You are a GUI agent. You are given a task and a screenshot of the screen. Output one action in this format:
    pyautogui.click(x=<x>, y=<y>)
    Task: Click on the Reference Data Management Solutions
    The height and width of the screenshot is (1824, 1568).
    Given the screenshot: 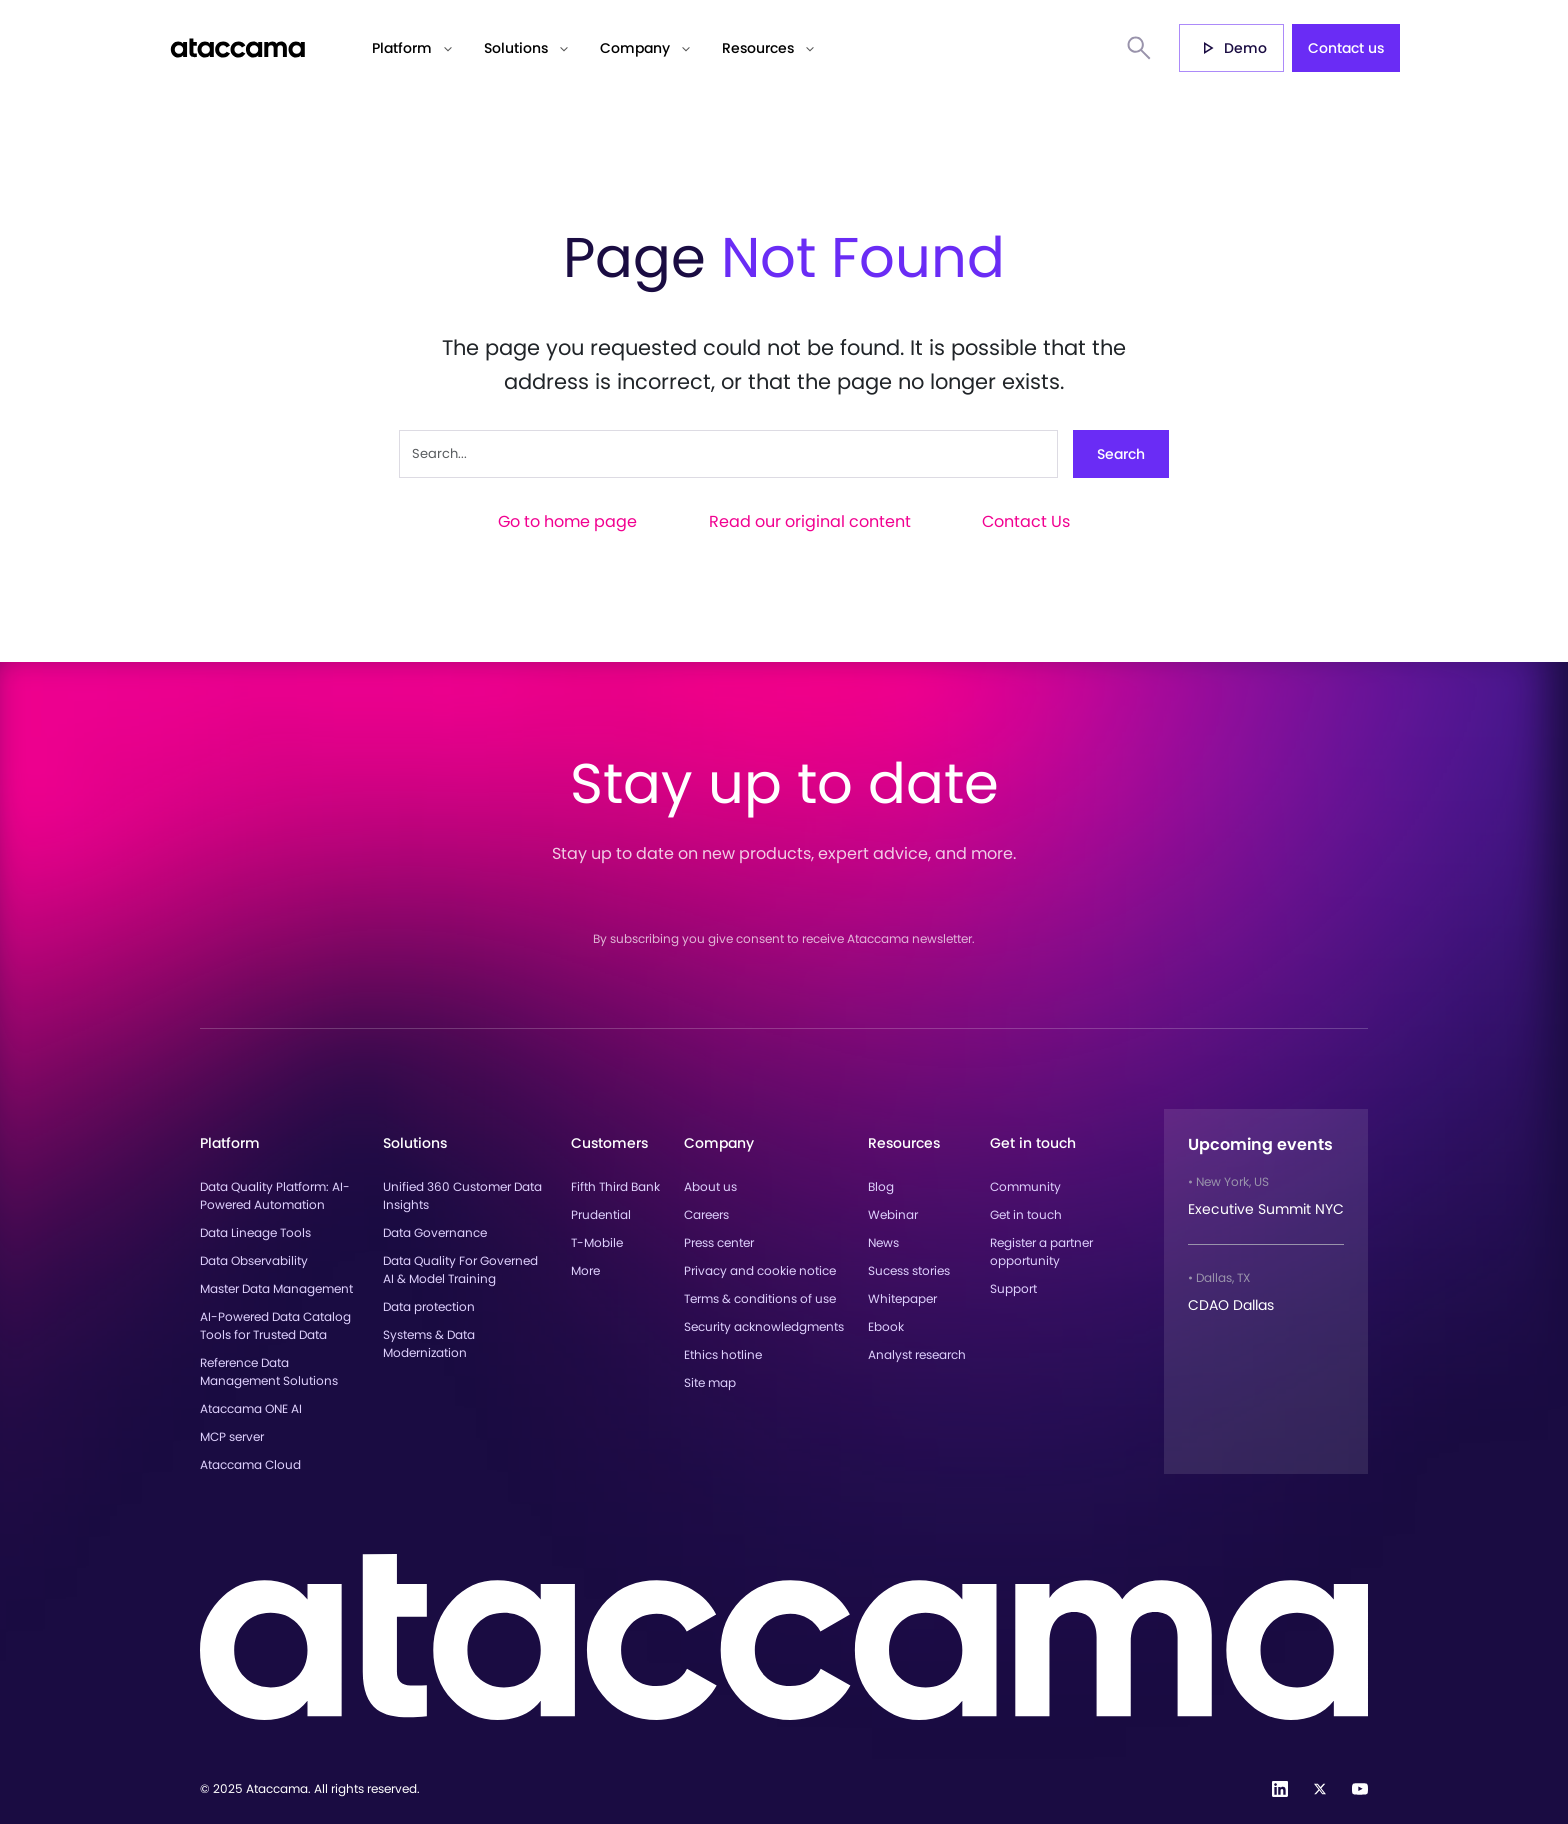 What is the action you would take?
    pyautogui.click(x=269, y=1371)
    